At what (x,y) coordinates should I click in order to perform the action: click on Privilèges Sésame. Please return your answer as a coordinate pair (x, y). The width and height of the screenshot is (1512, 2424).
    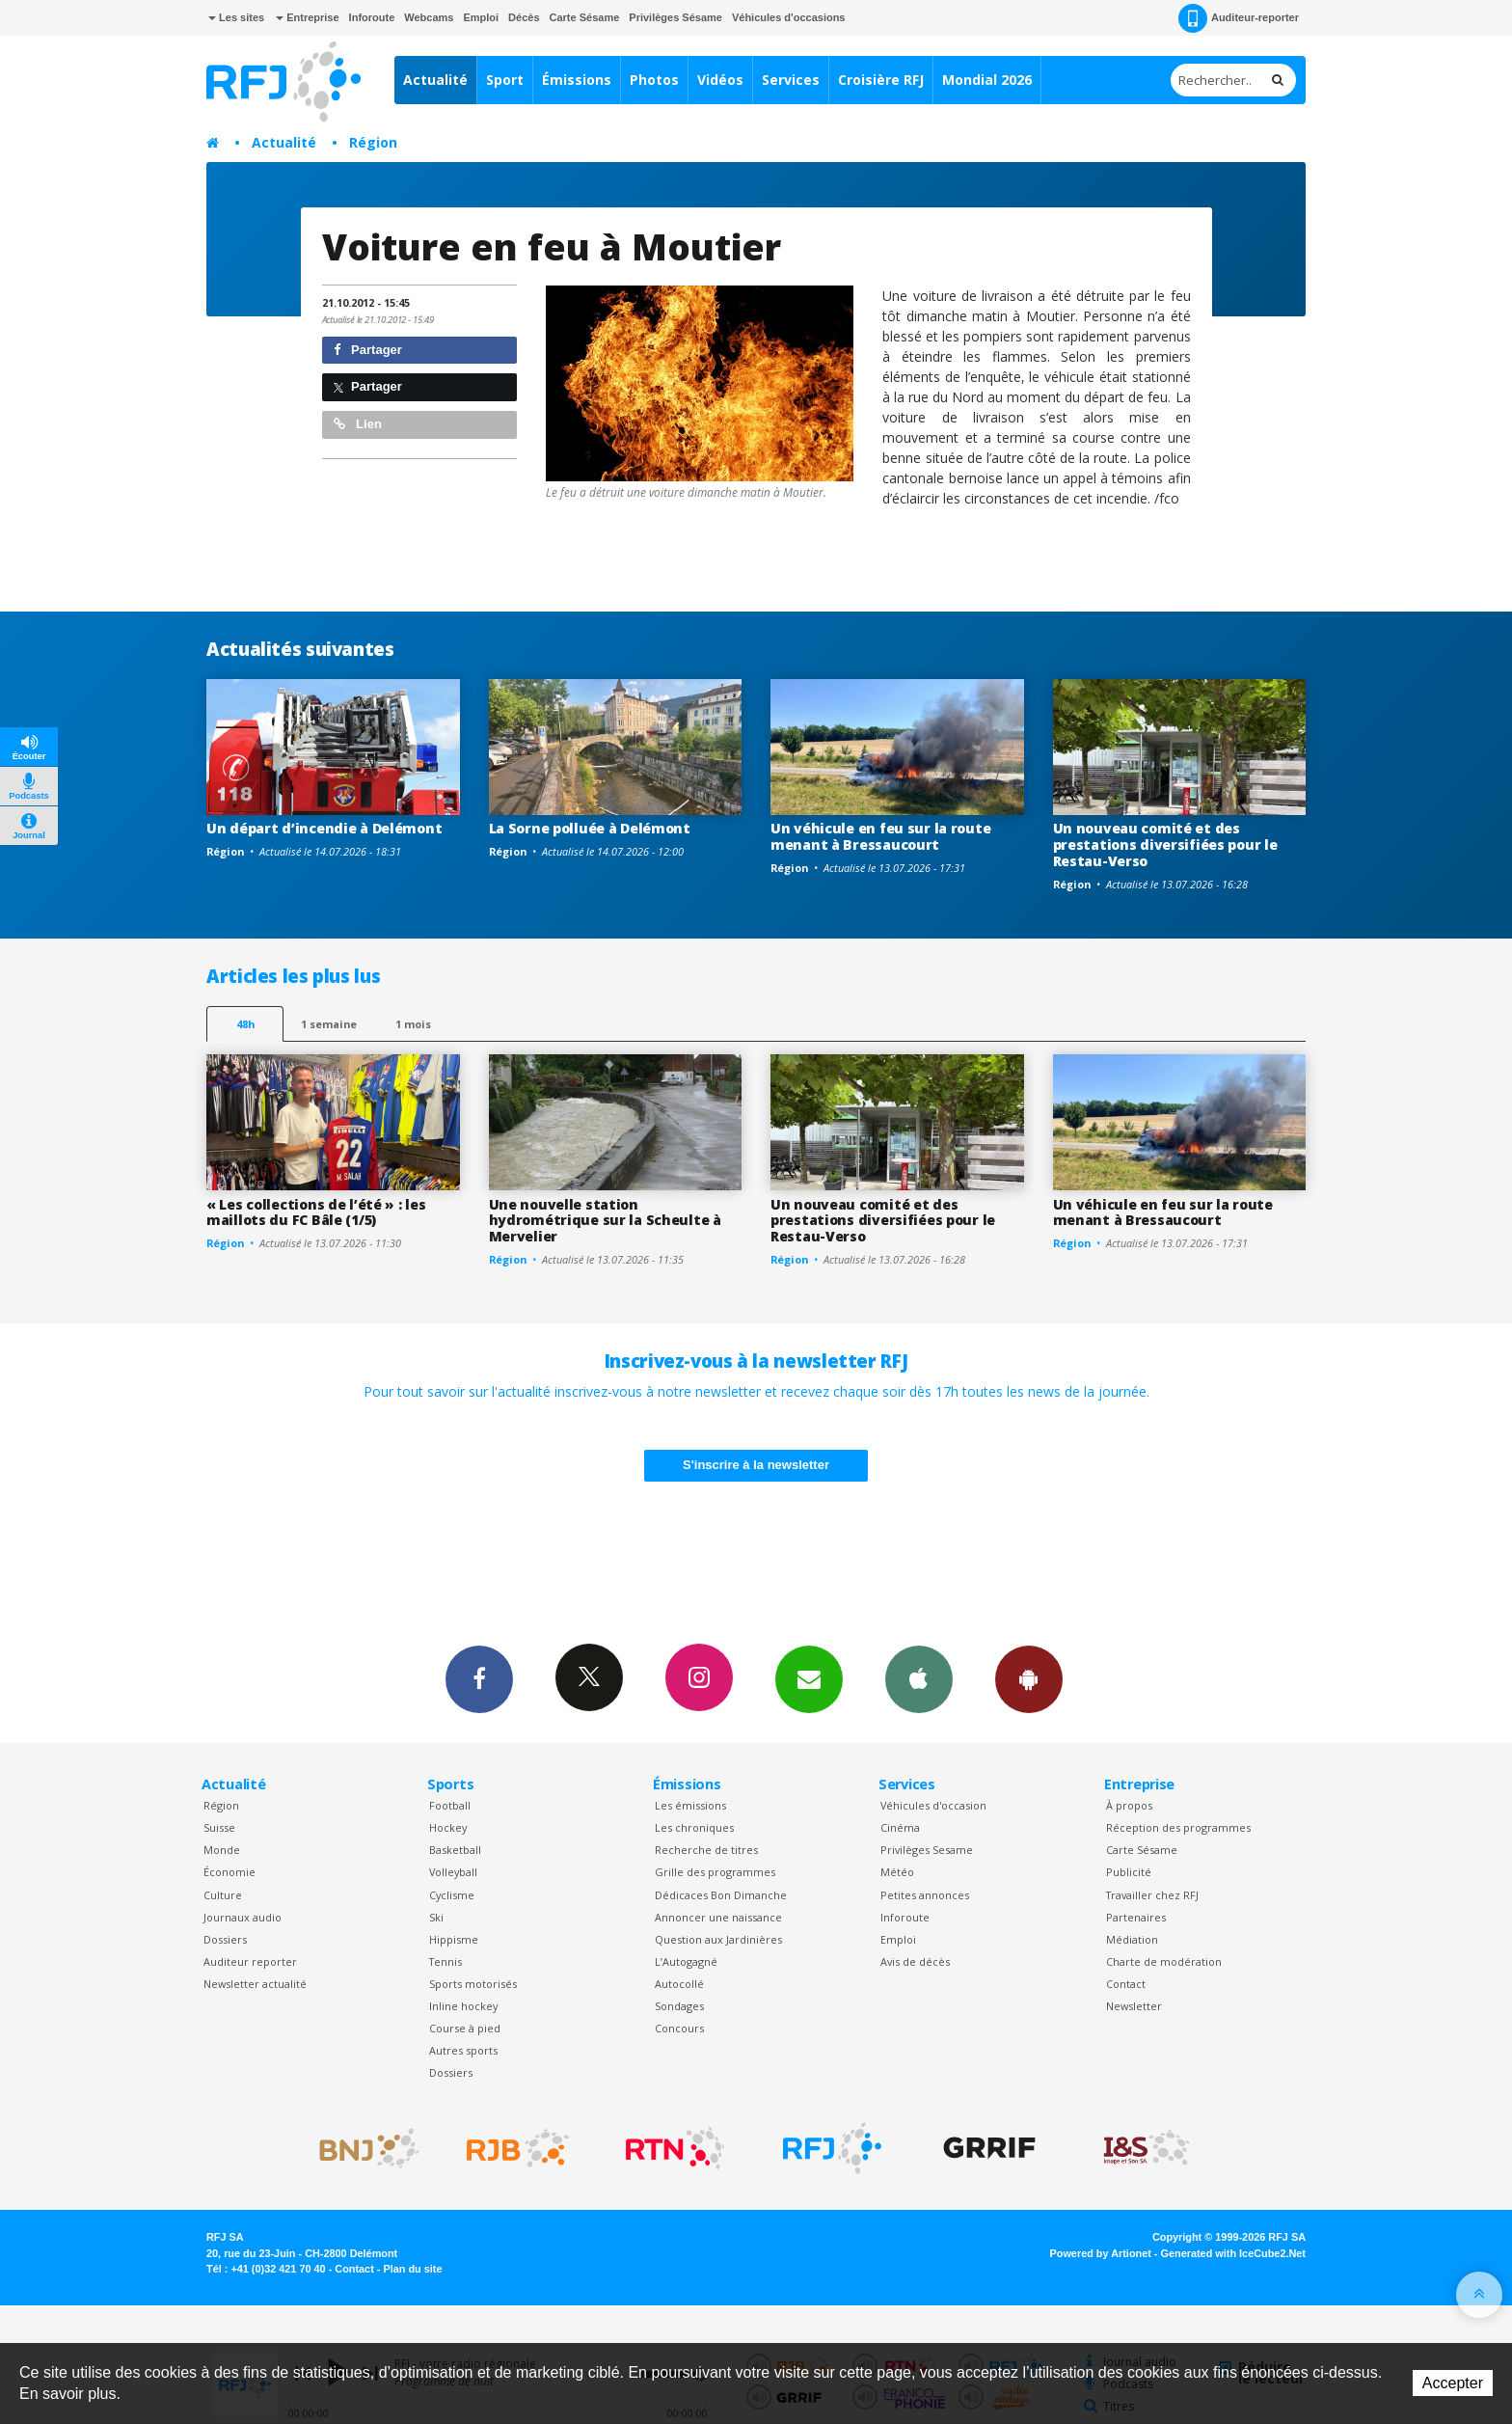
    Looking at the image, I should click on (675, 17).